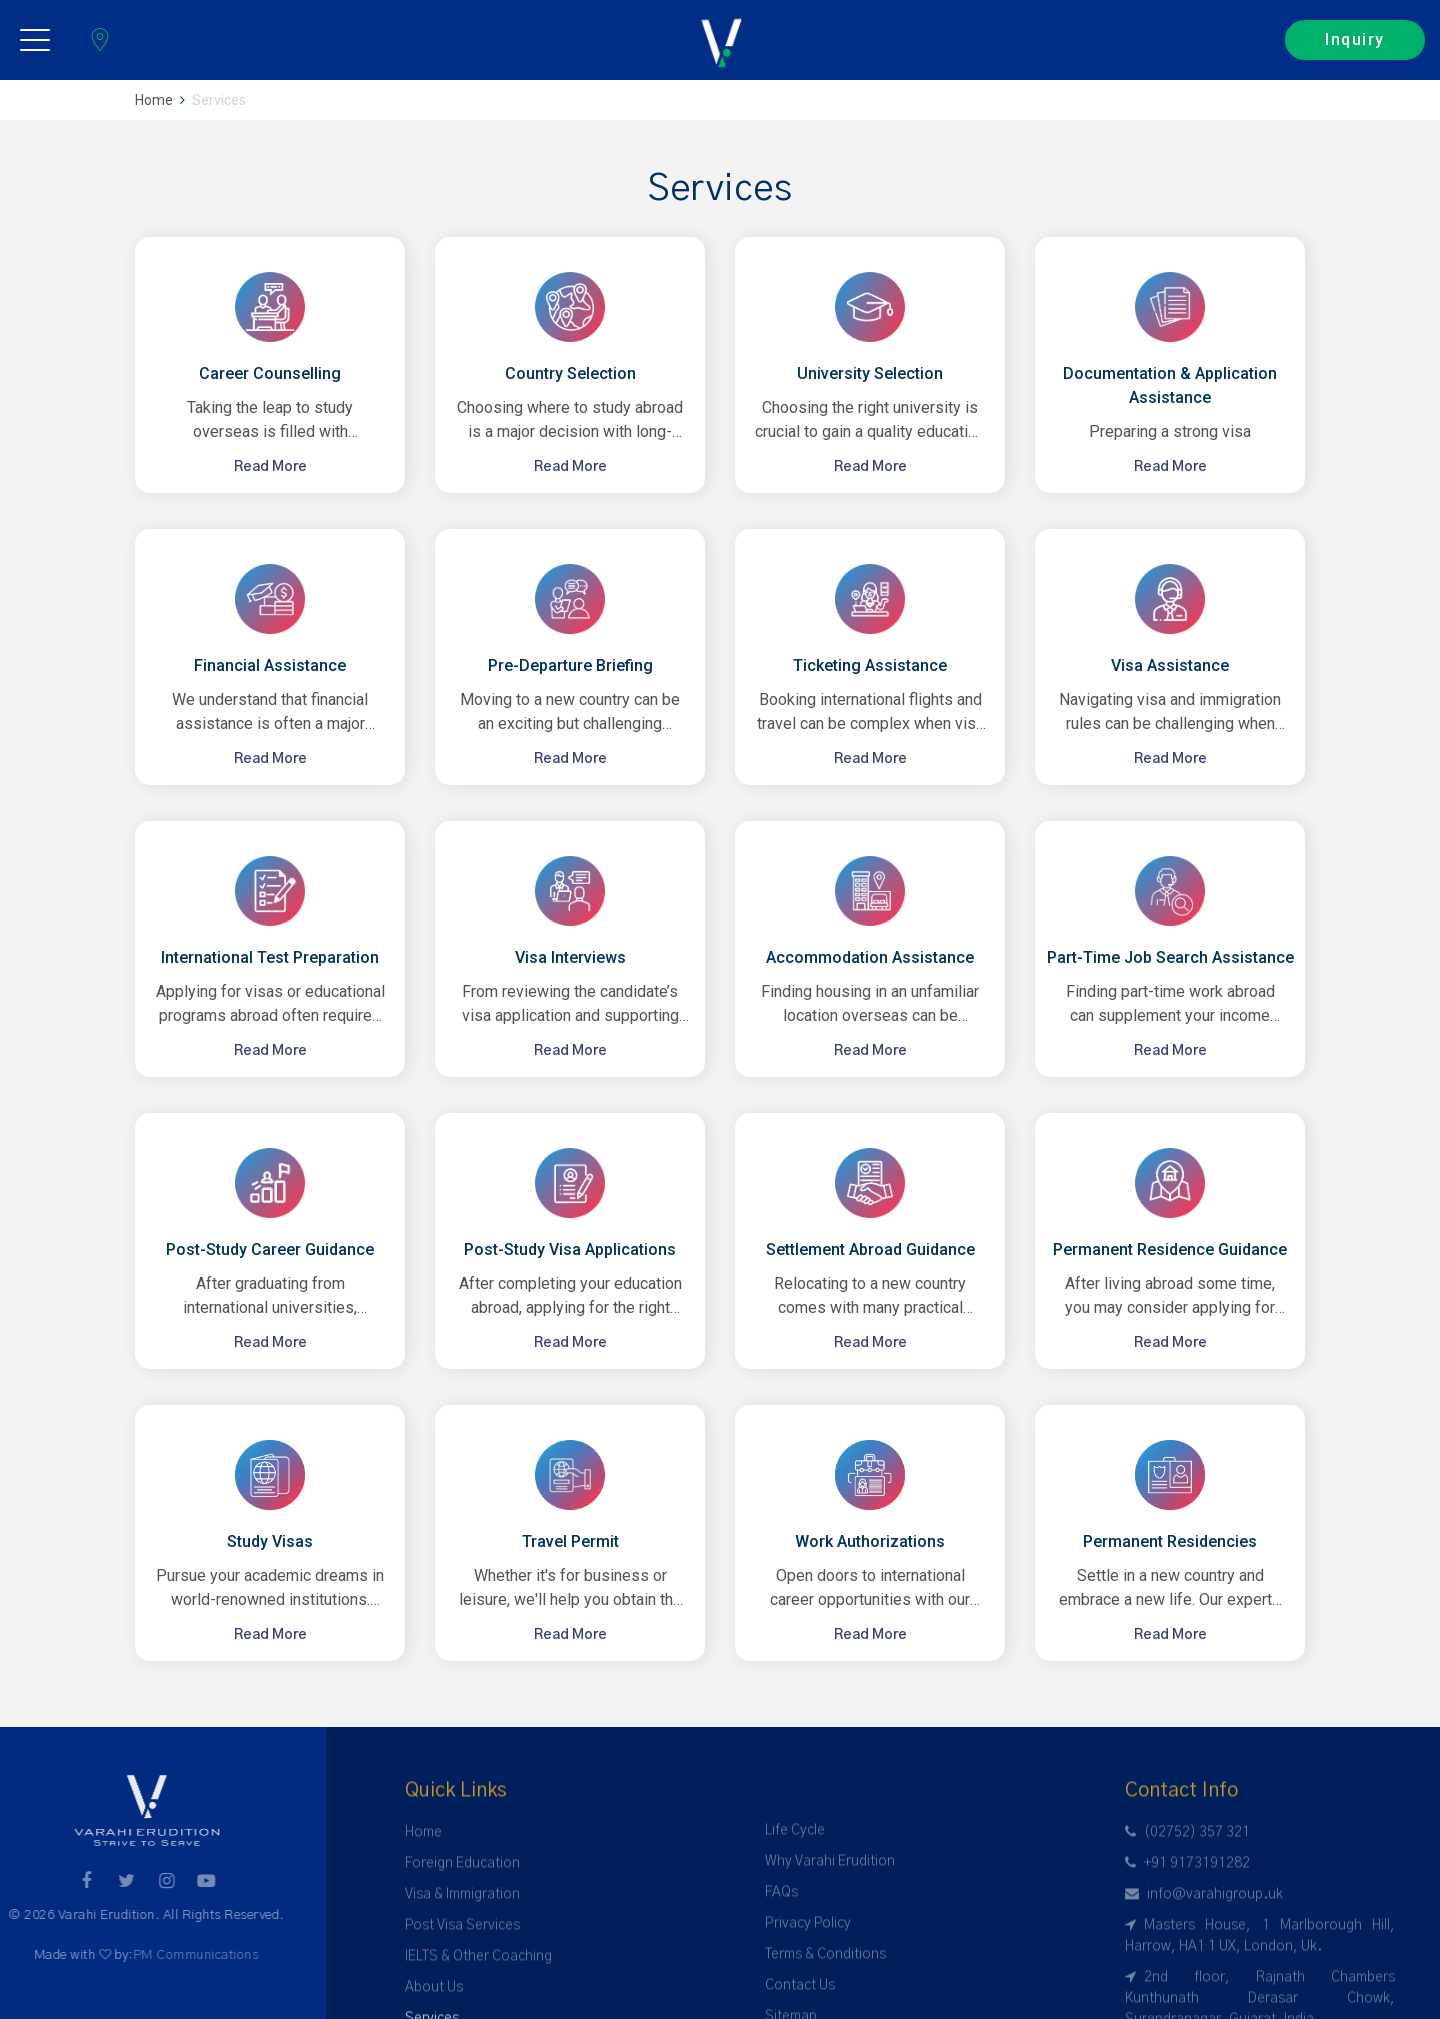  Describe the element at coordinates (219, 100) in the screenshot. I see `Services` at that location.